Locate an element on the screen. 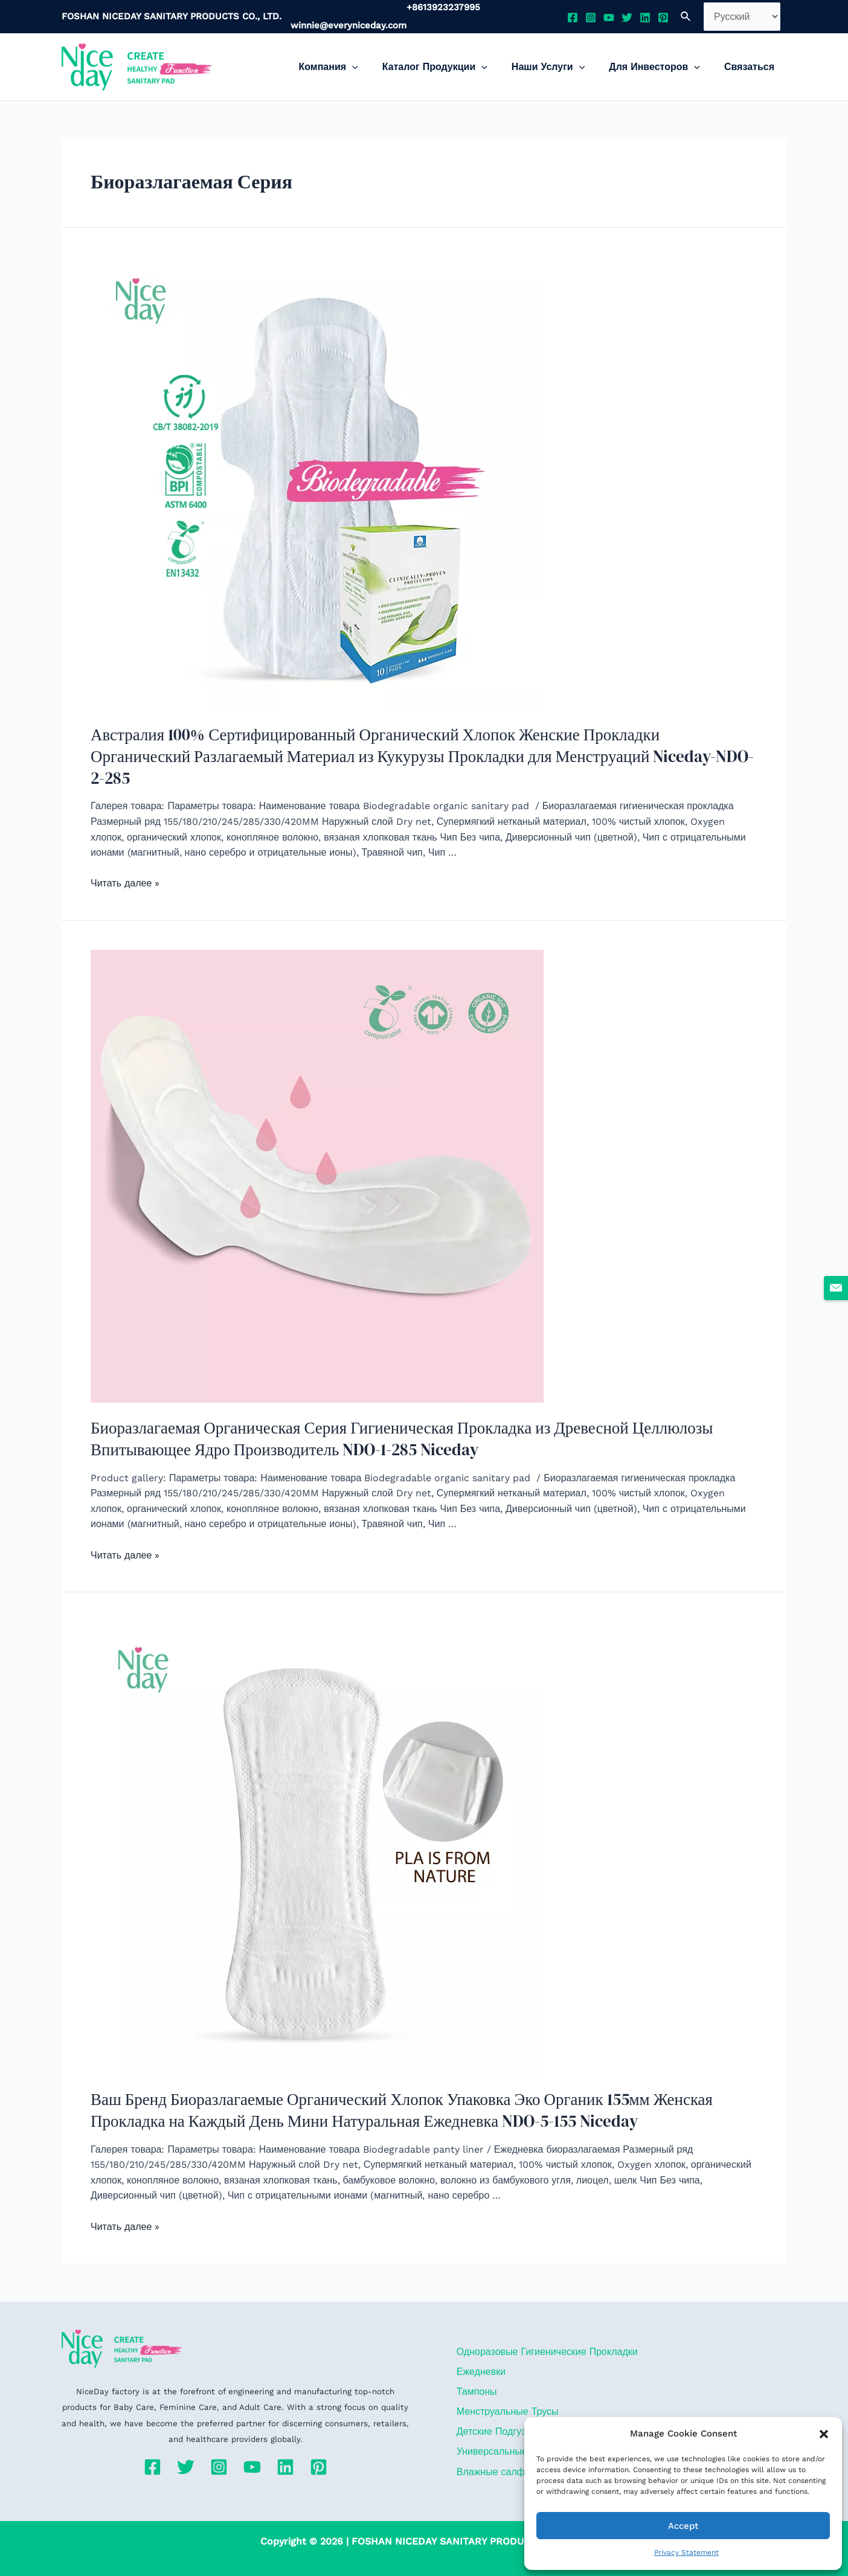 The width and height of the screenshot is (848, 2576). Тампоны is located at coordinates (474, 2367).